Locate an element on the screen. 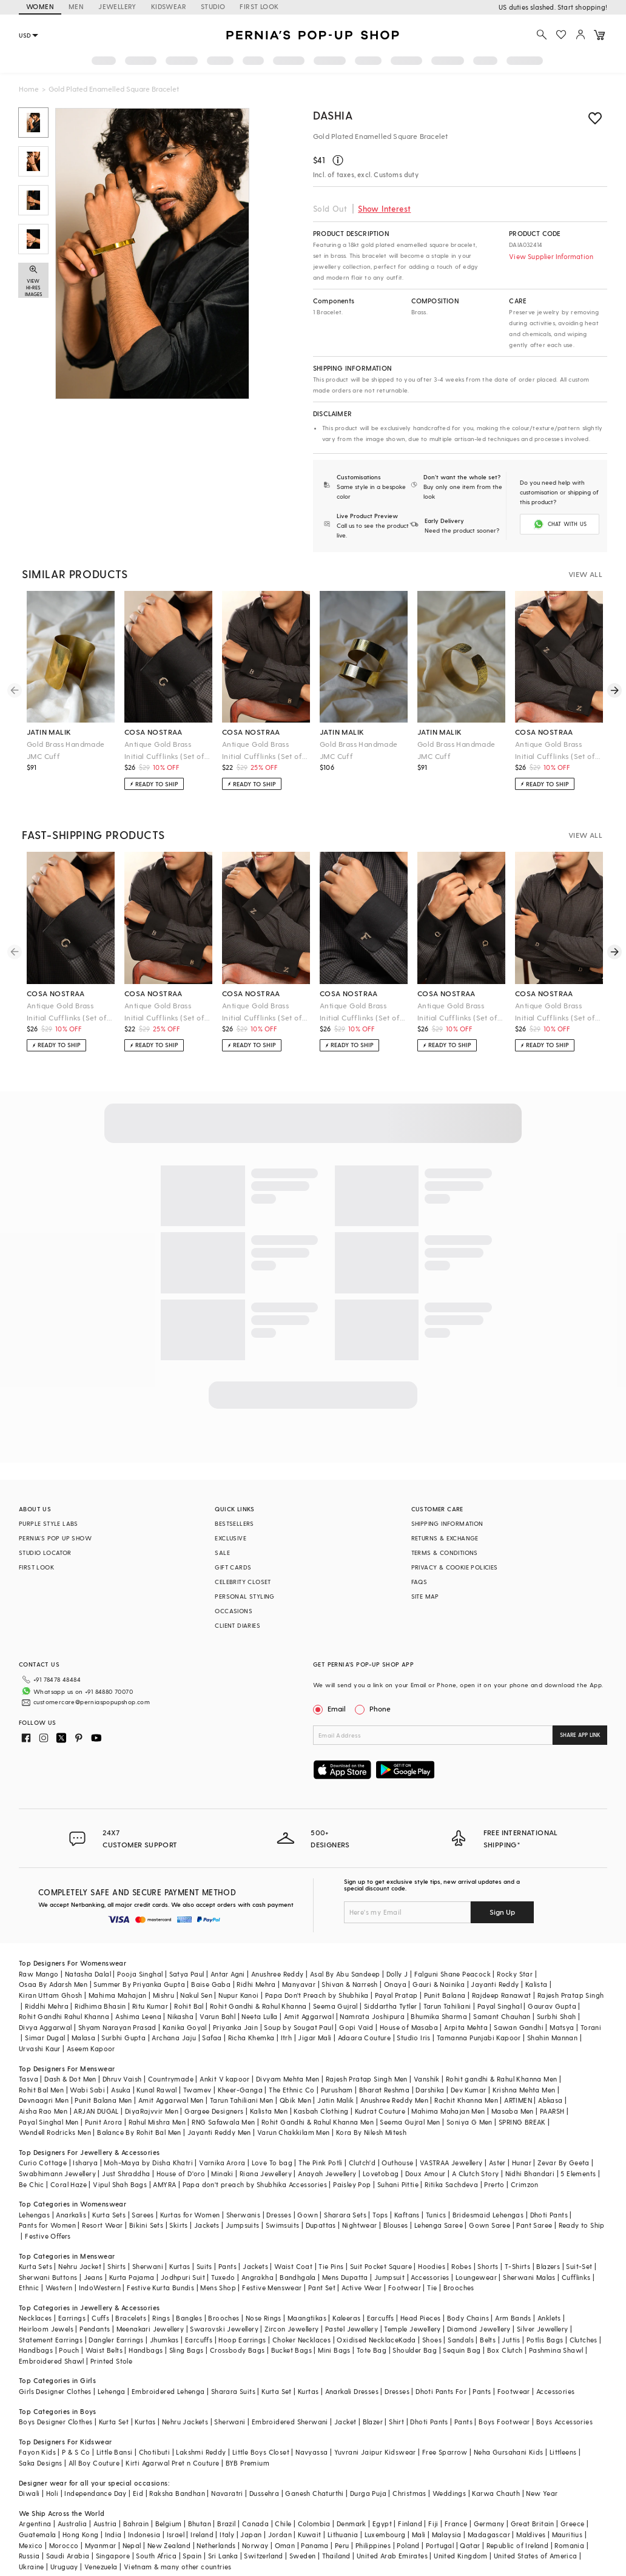  Ashima Leena is located at coordinates (138, 2016).